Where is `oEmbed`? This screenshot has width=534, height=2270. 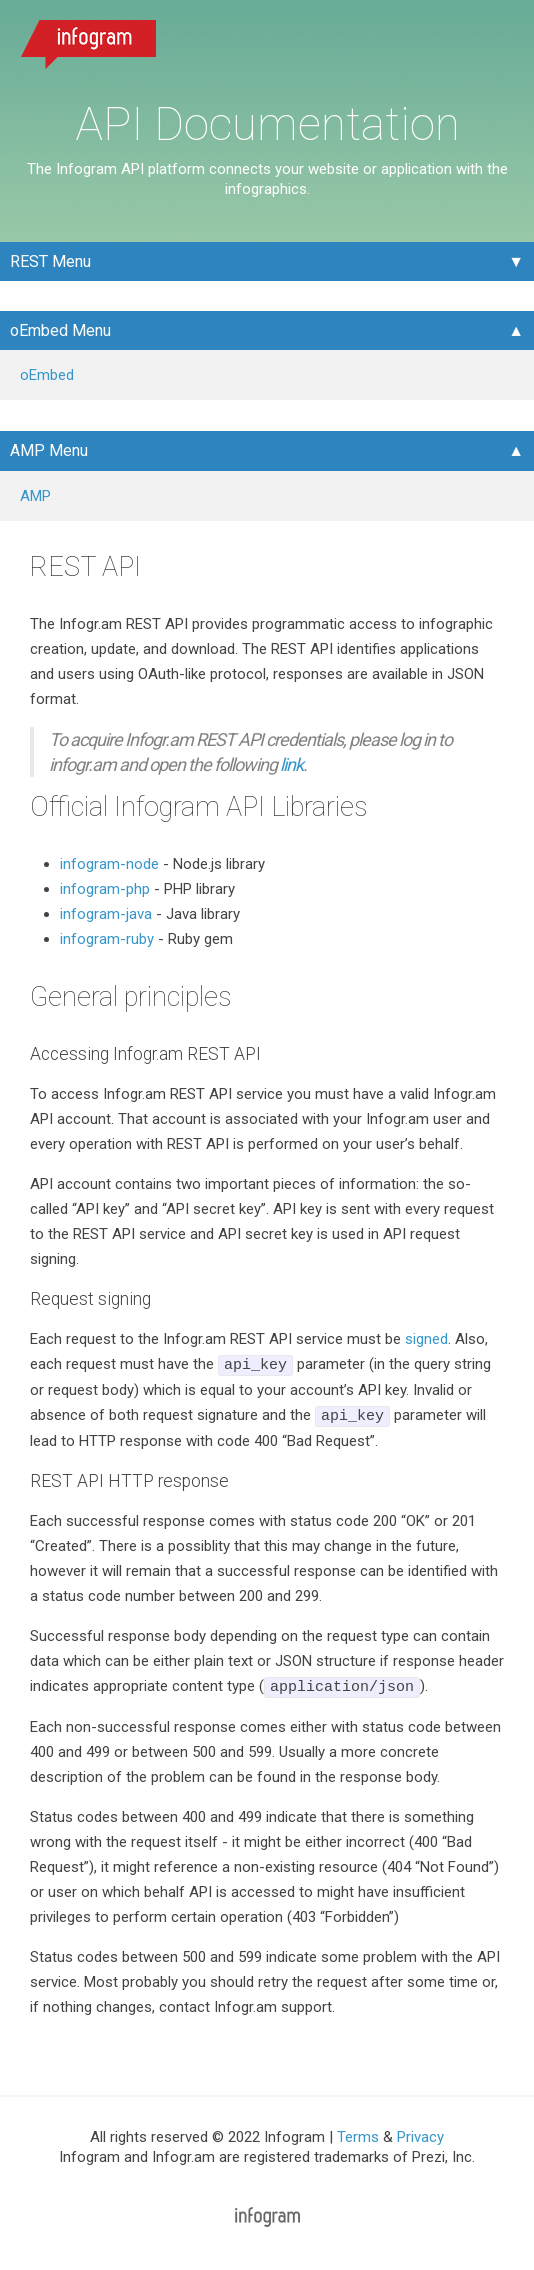
oEmbed is located at coordinates (47, 375).